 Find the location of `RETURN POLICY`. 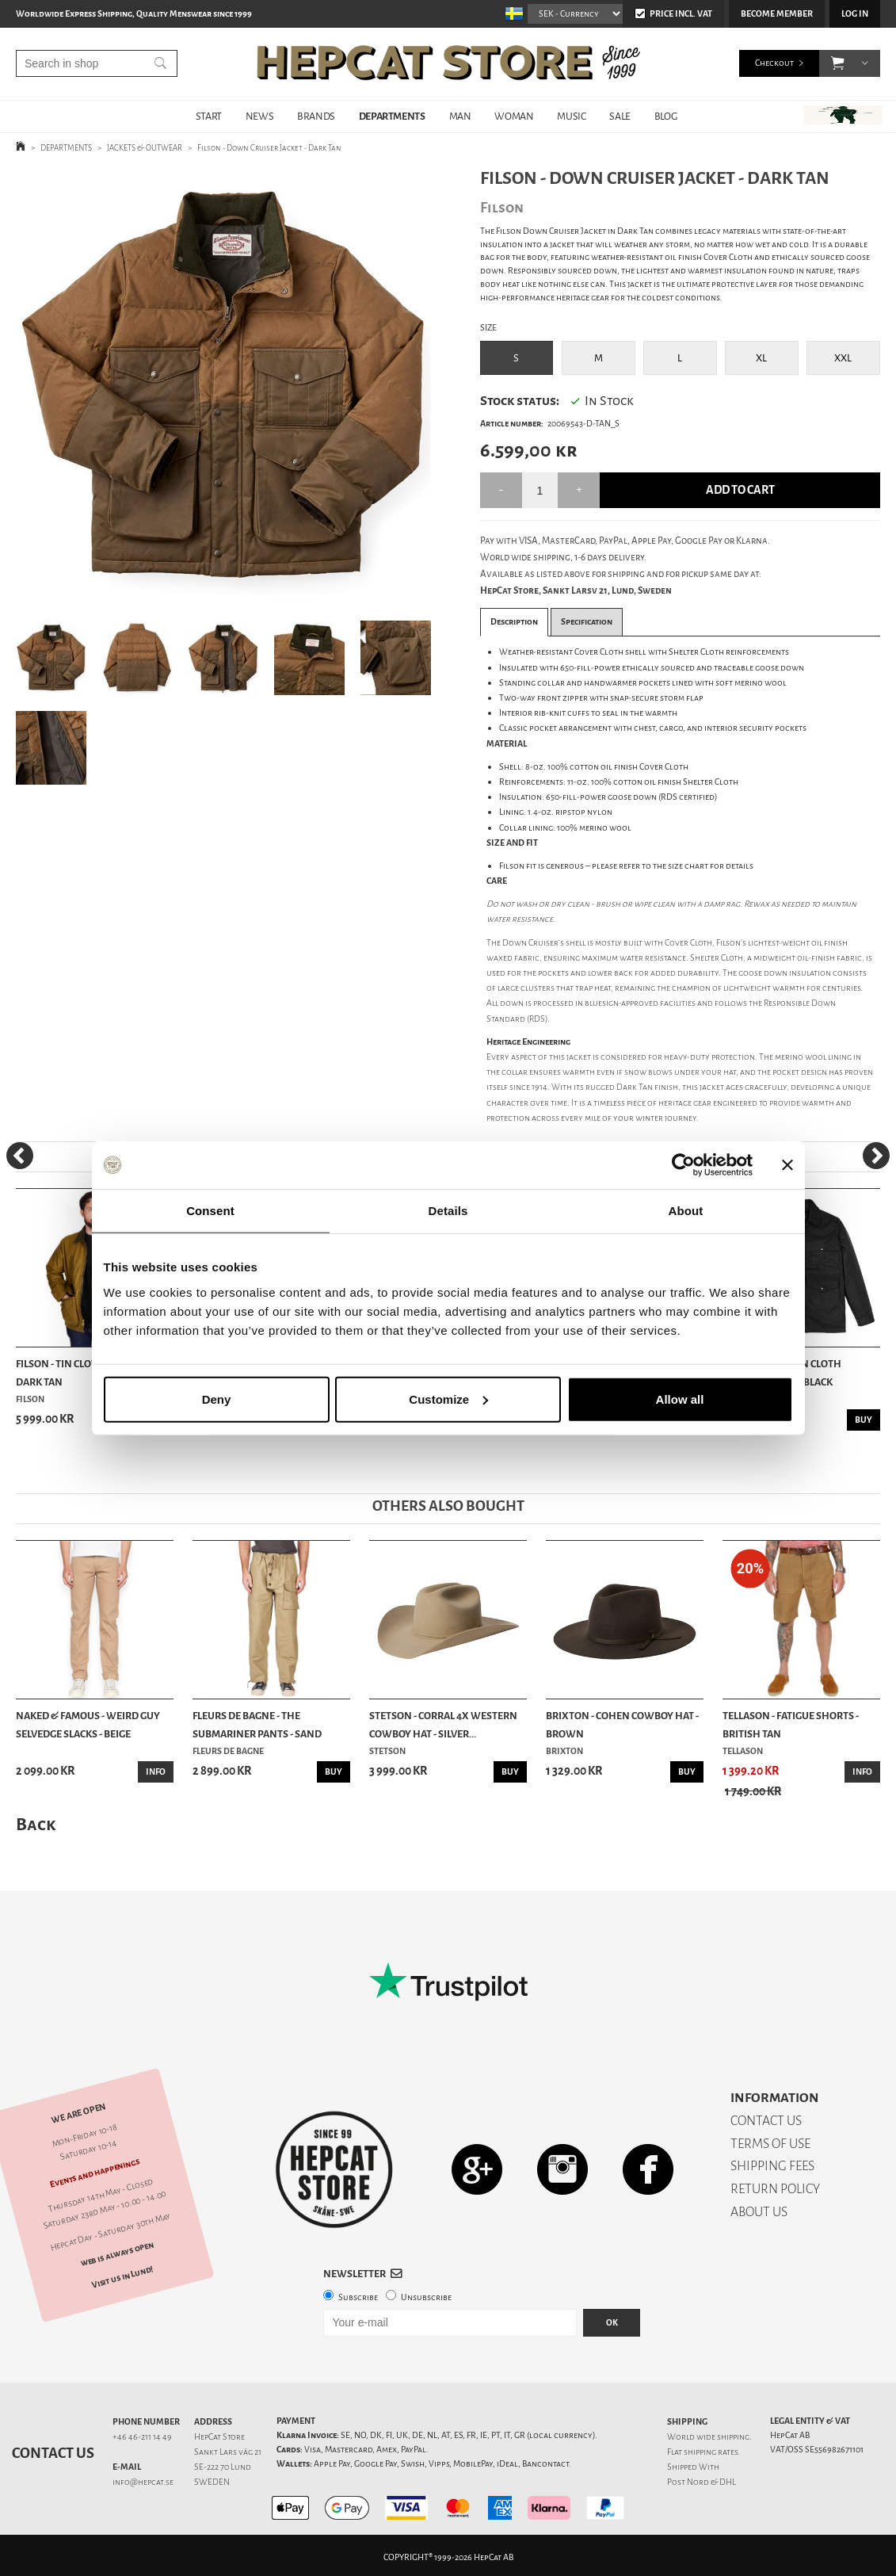

RETURN POLICY is located at coordinates (775, 2188).